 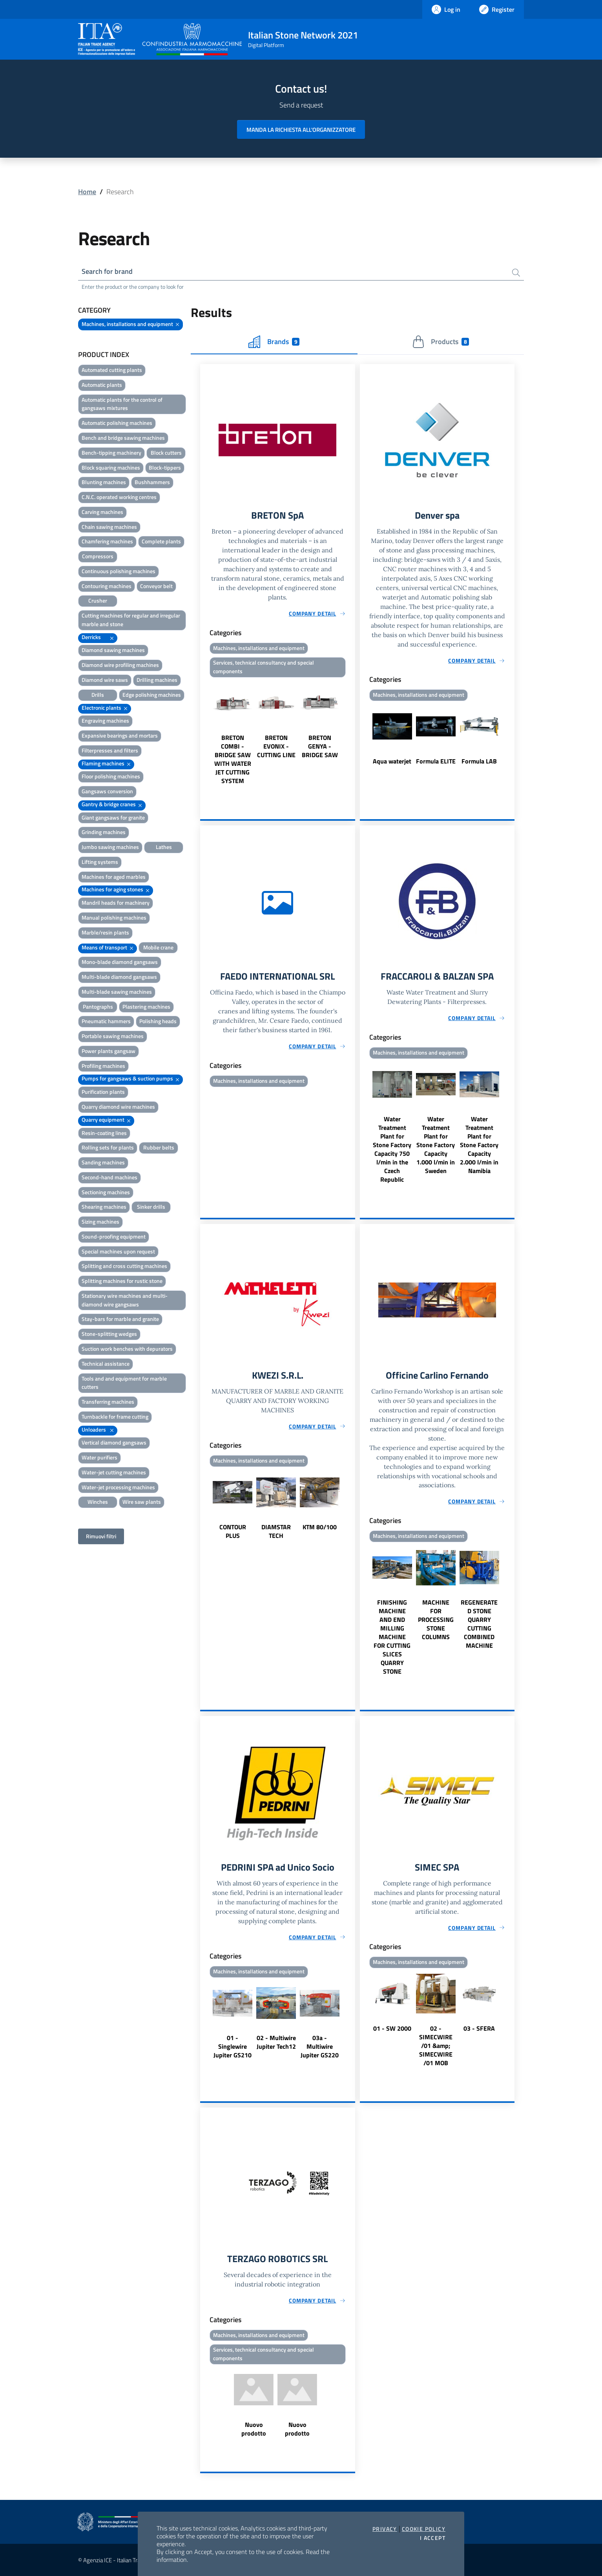 What do you see at coordinates (479, 2028) in the screenshot?
I see `03 - SFERA` at bounding box center [479, 2028].